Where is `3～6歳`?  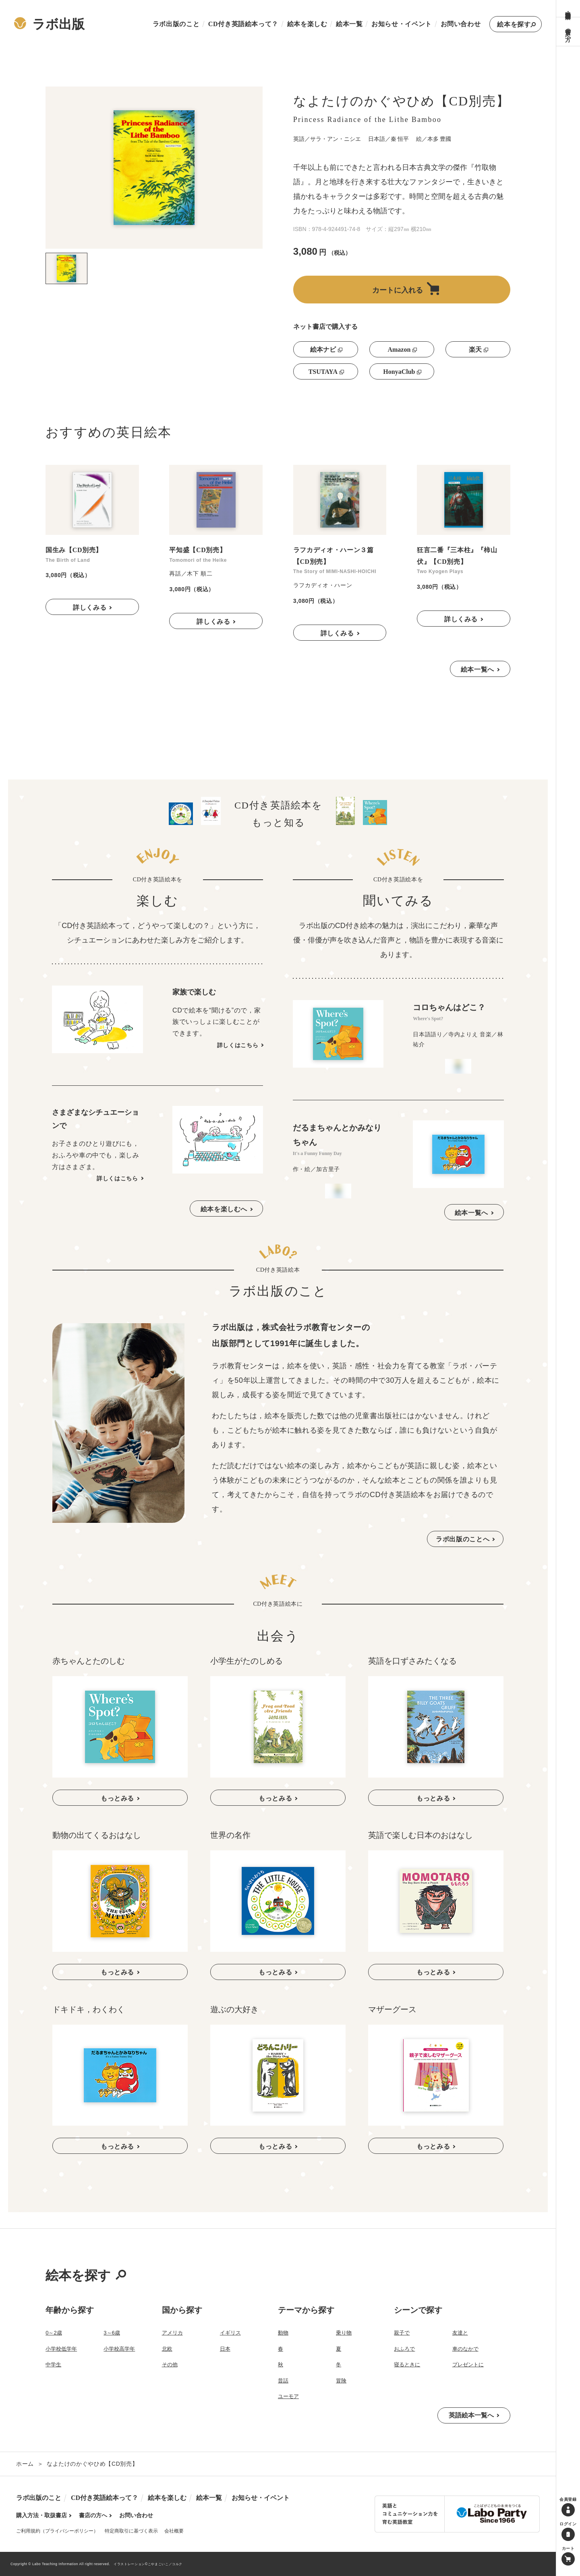 3～6歳 is located at coordinates (112, 2333).